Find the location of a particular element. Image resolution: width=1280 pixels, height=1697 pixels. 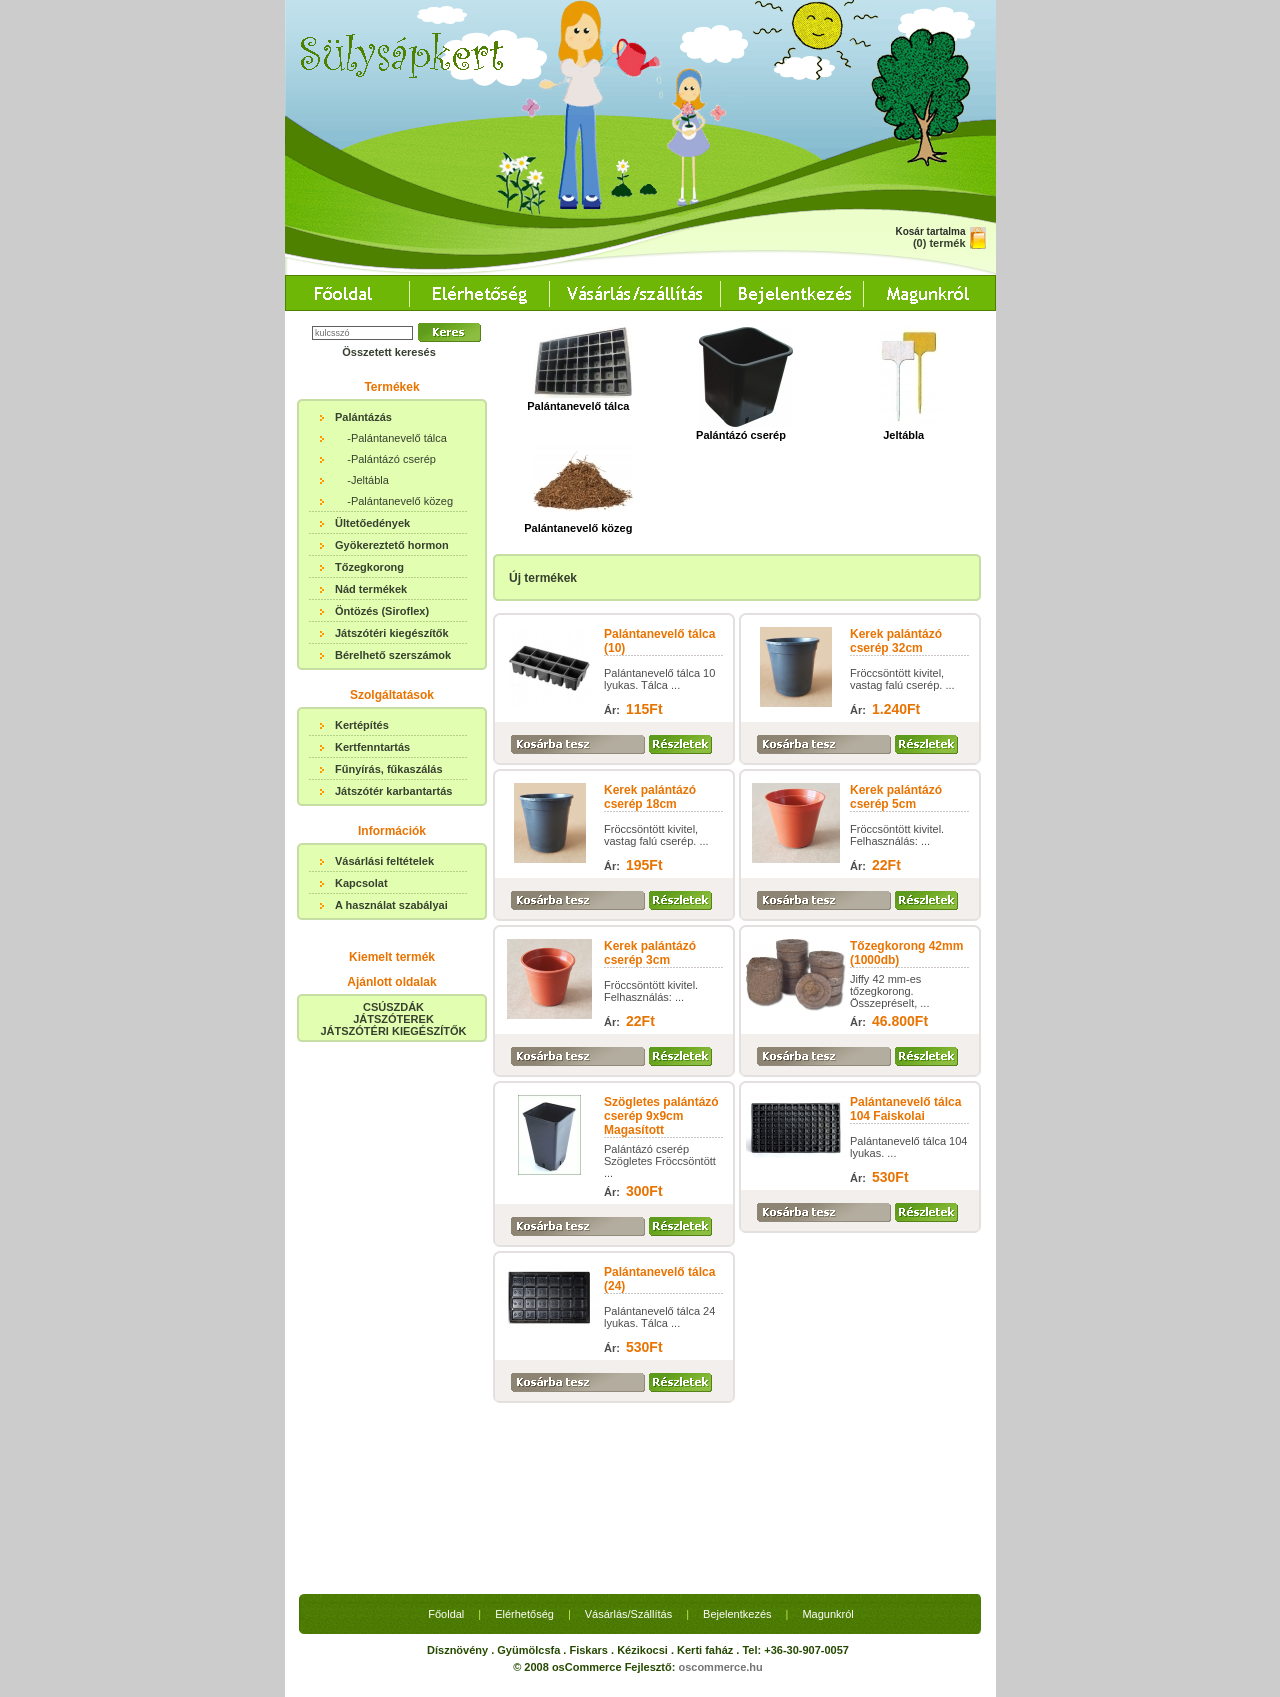

Kerek palántázó cserép 18cm is located at coordinates (650, 797).